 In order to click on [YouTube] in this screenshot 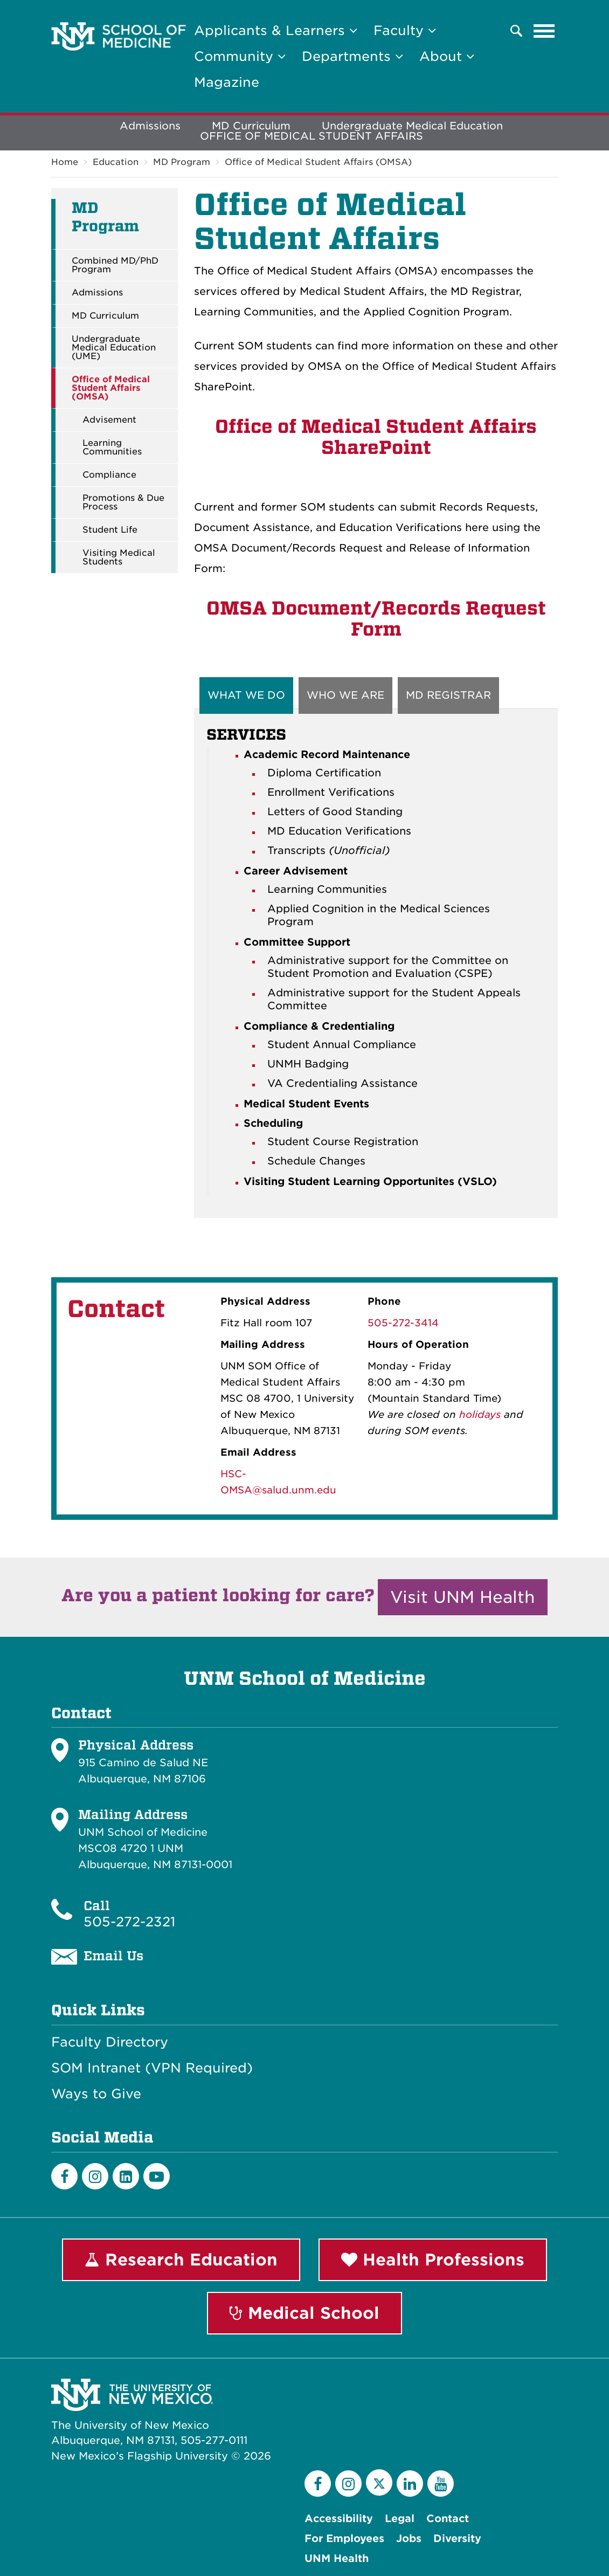, I will do `click(440, 2483)`.